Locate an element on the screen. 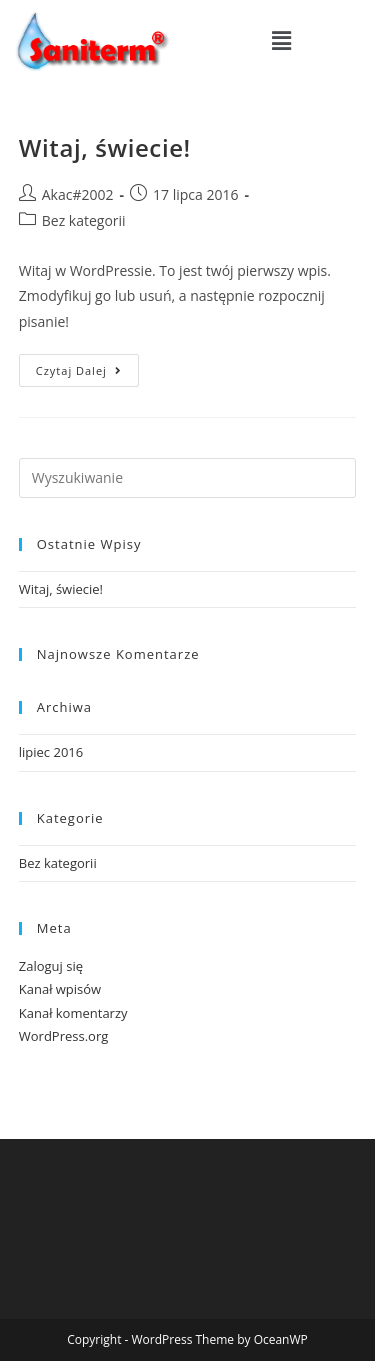  Kanał komentarzy is located at coordinates (73, 1013).